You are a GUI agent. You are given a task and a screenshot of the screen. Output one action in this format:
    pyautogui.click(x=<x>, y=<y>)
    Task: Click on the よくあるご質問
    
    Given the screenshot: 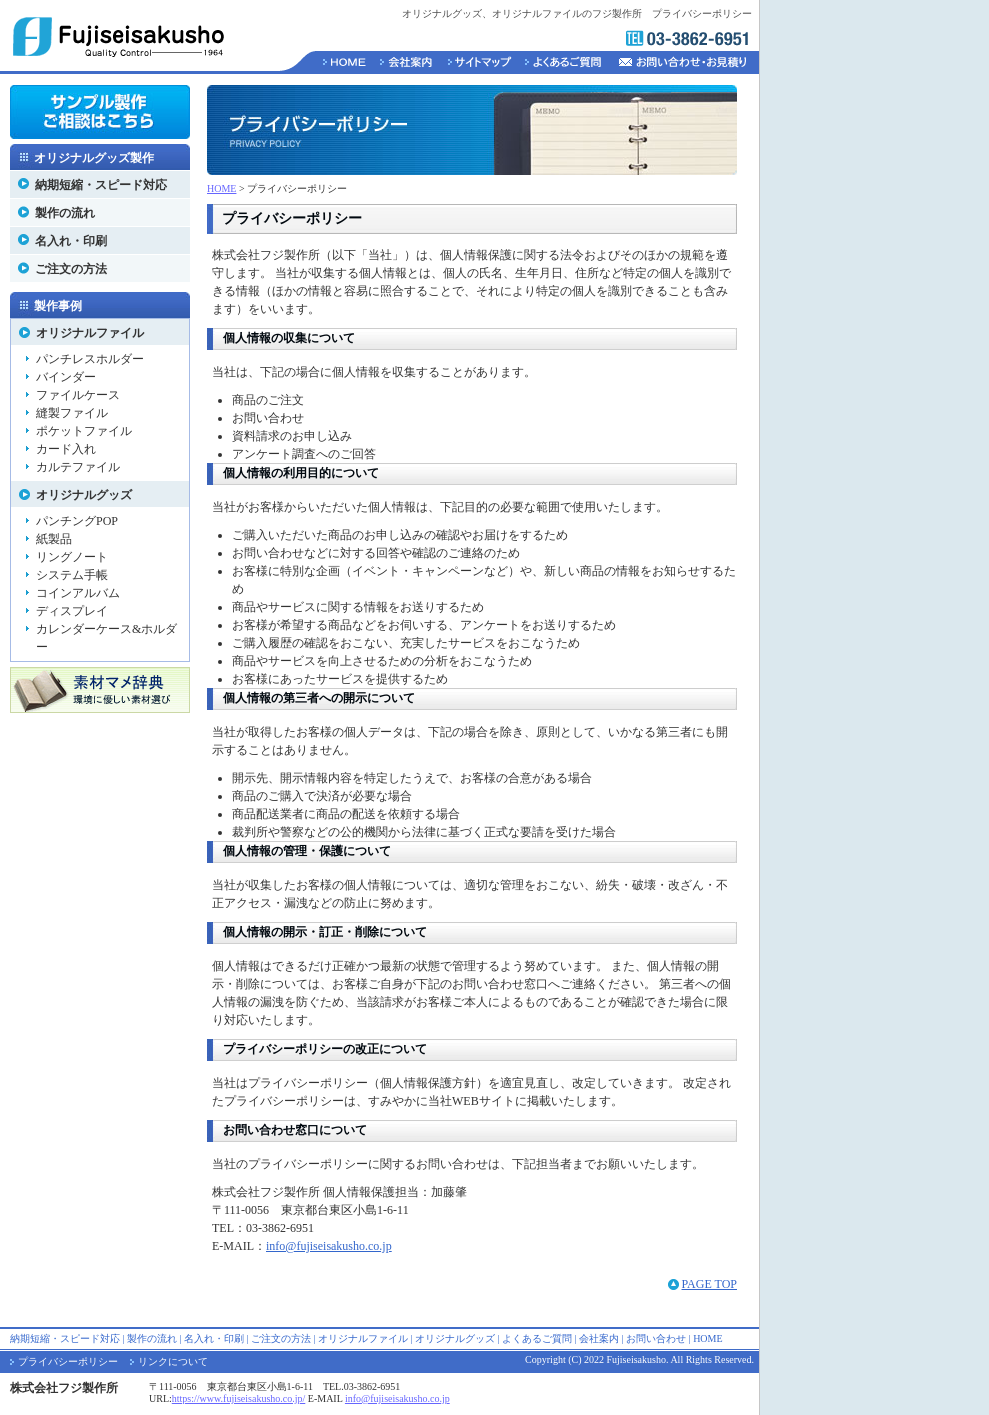 What is the action you would take?
    pyautogui.click(x=537, y=1338)
    